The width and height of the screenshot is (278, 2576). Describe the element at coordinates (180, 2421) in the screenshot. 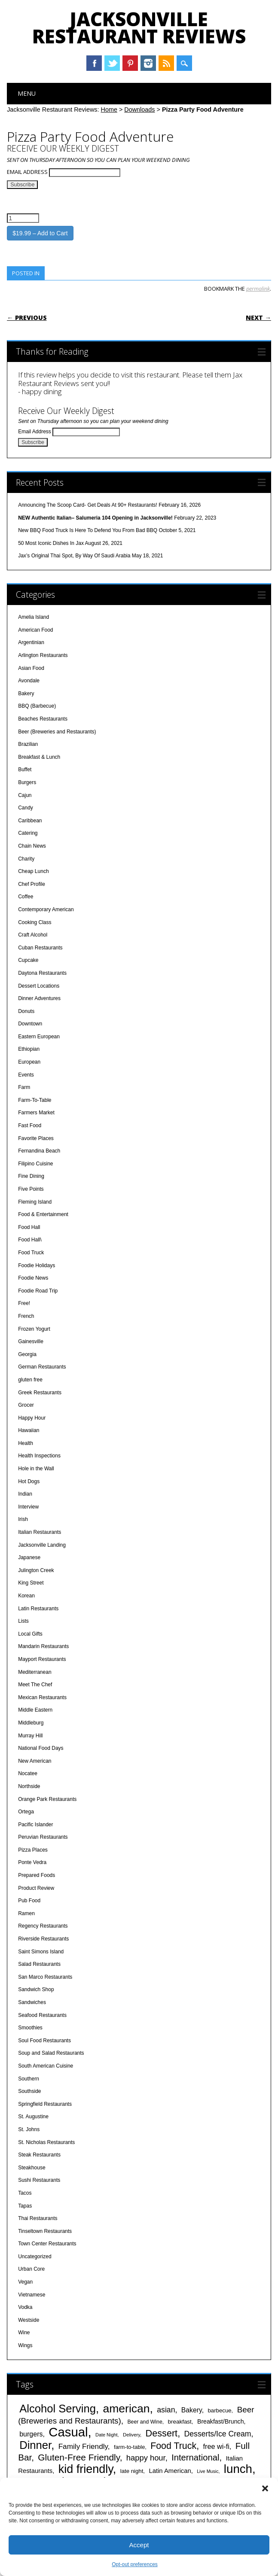

I see `breakfast [breakfast (44 items)]` at that location.